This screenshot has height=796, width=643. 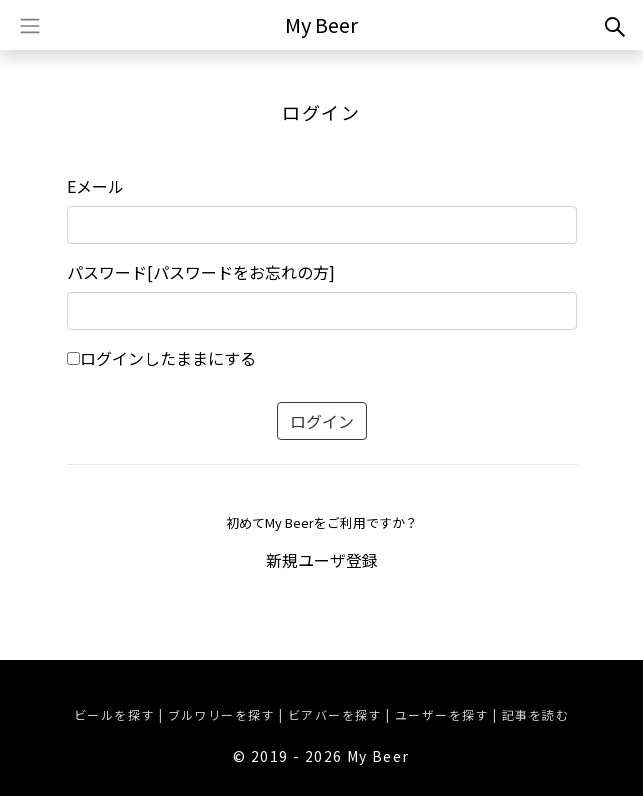 What do you see at coordinates (241, 272) in the screenshot?
I see `[パスワードをお忘れの方]` at bounding box center [241, 272].